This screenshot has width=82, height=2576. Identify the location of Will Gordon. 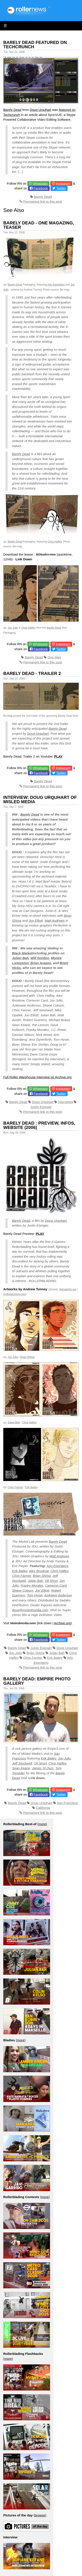
(39, 958).